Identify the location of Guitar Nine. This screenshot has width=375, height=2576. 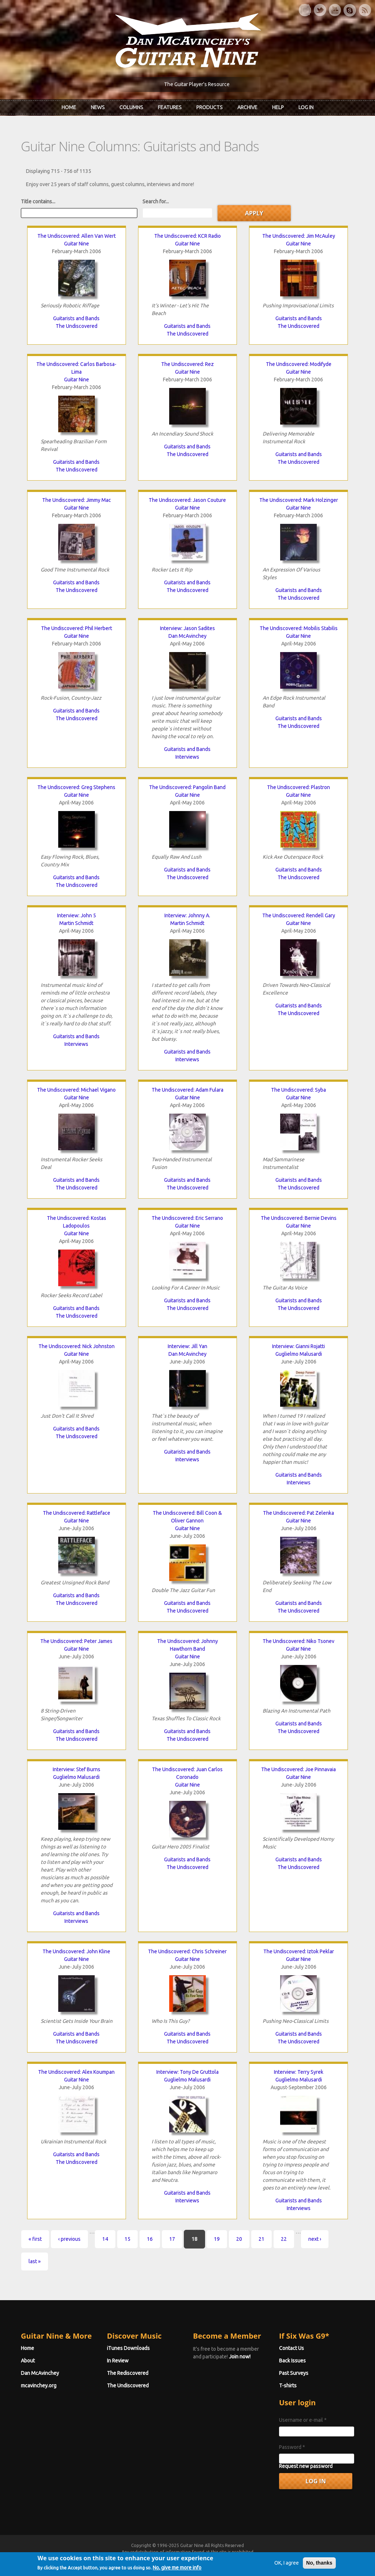
(76, 244).